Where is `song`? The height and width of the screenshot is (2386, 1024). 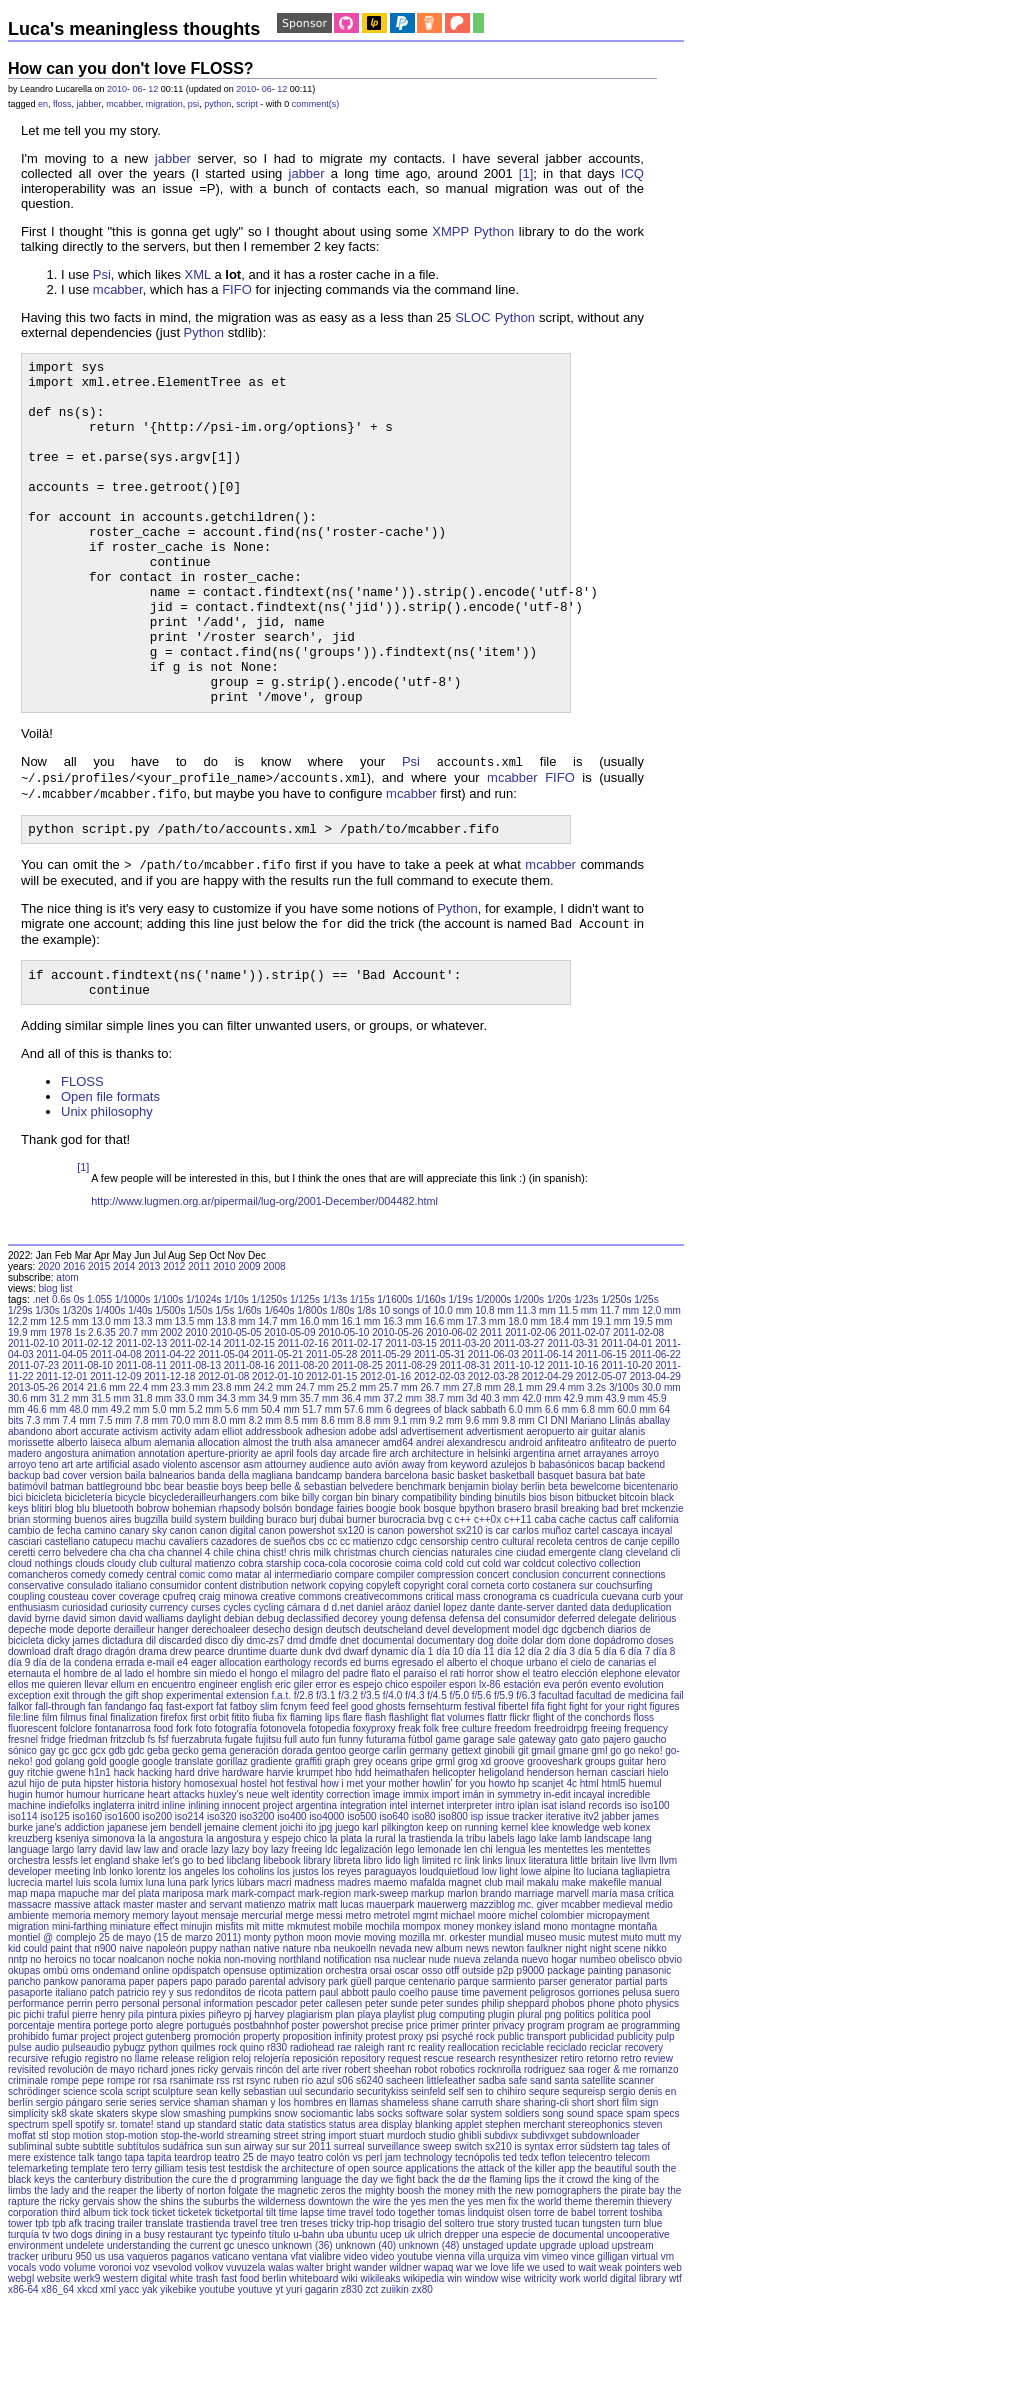
song is located at coordinates (553, 2196).